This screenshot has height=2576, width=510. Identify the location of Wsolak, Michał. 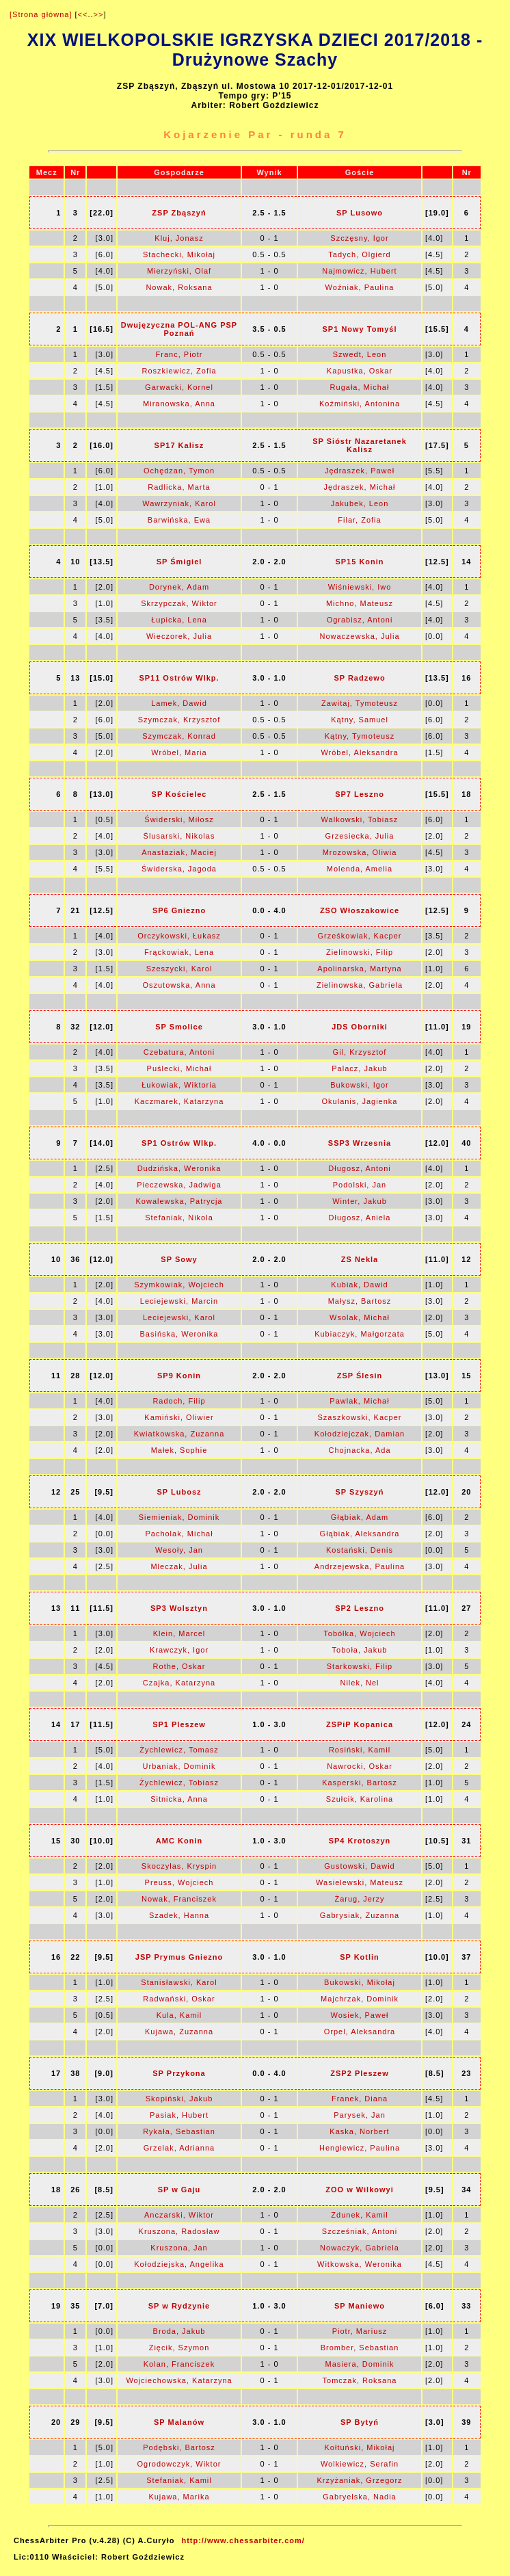
(360, 1317).